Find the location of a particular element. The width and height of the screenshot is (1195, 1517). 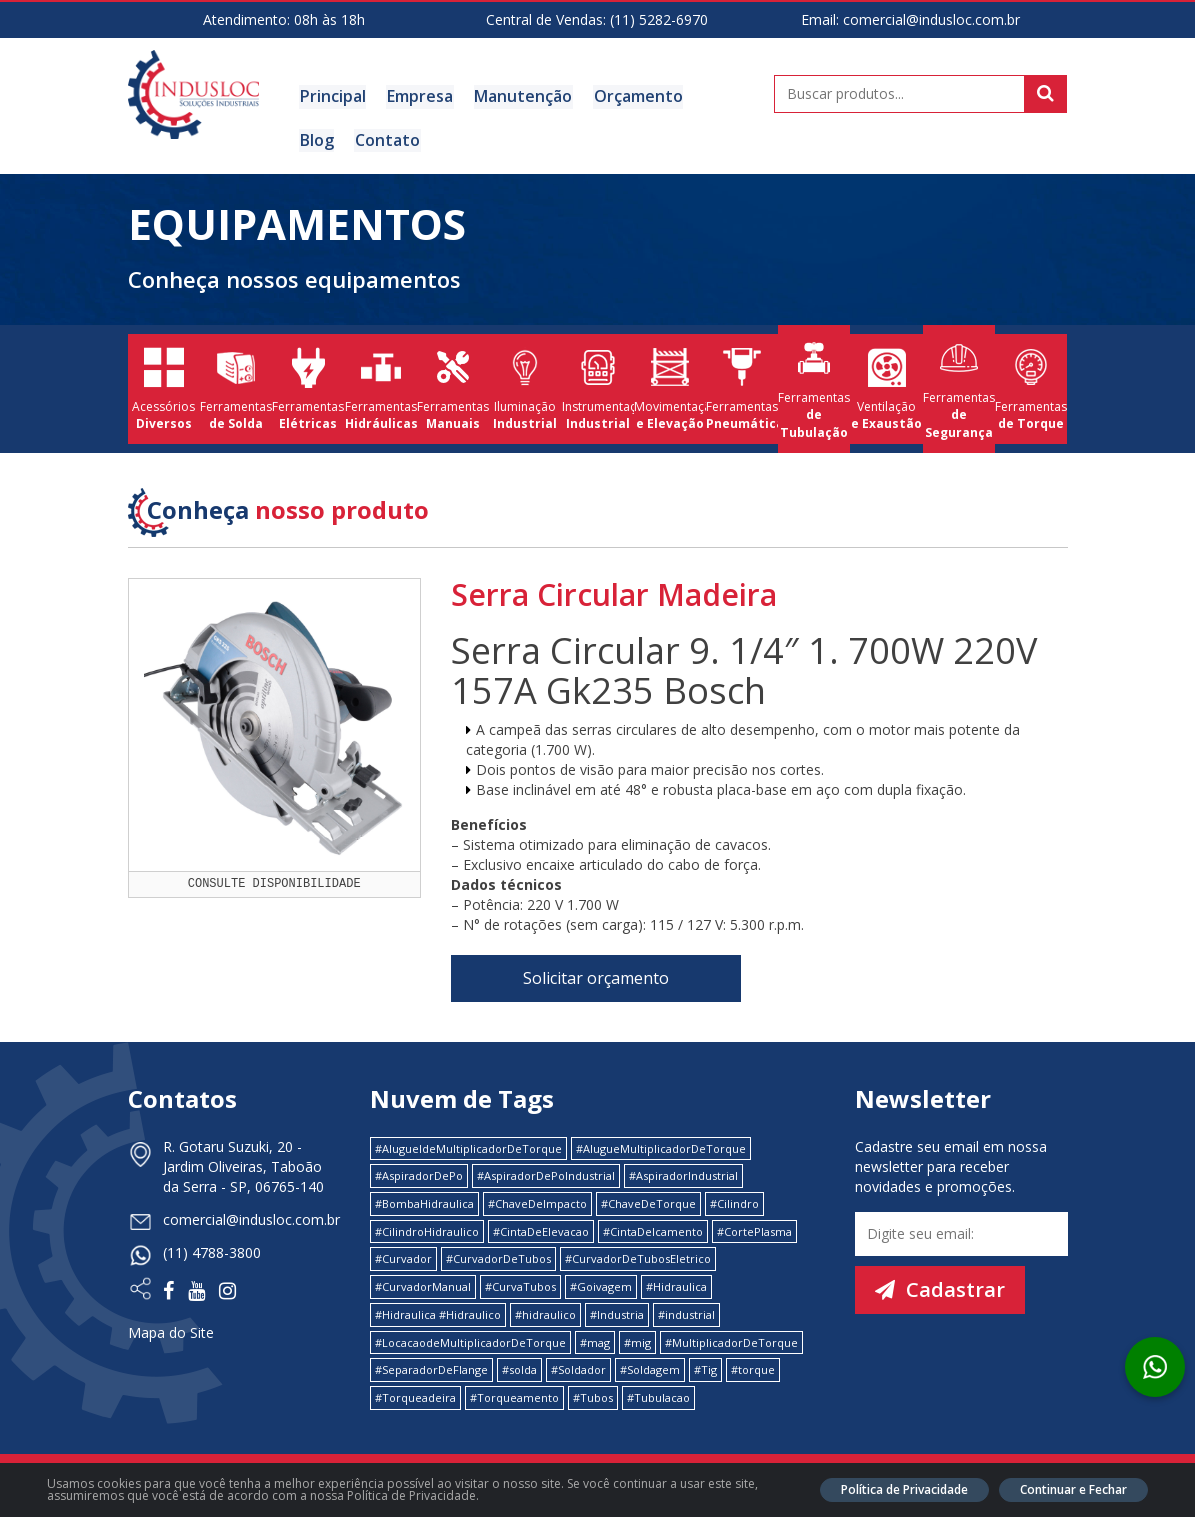

Ventilação is located at coordinates (886, 387).